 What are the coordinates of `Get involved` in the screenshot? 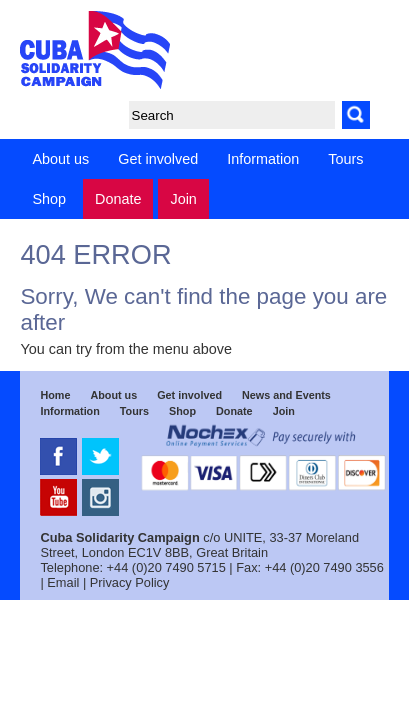 It's located at (158, 159).